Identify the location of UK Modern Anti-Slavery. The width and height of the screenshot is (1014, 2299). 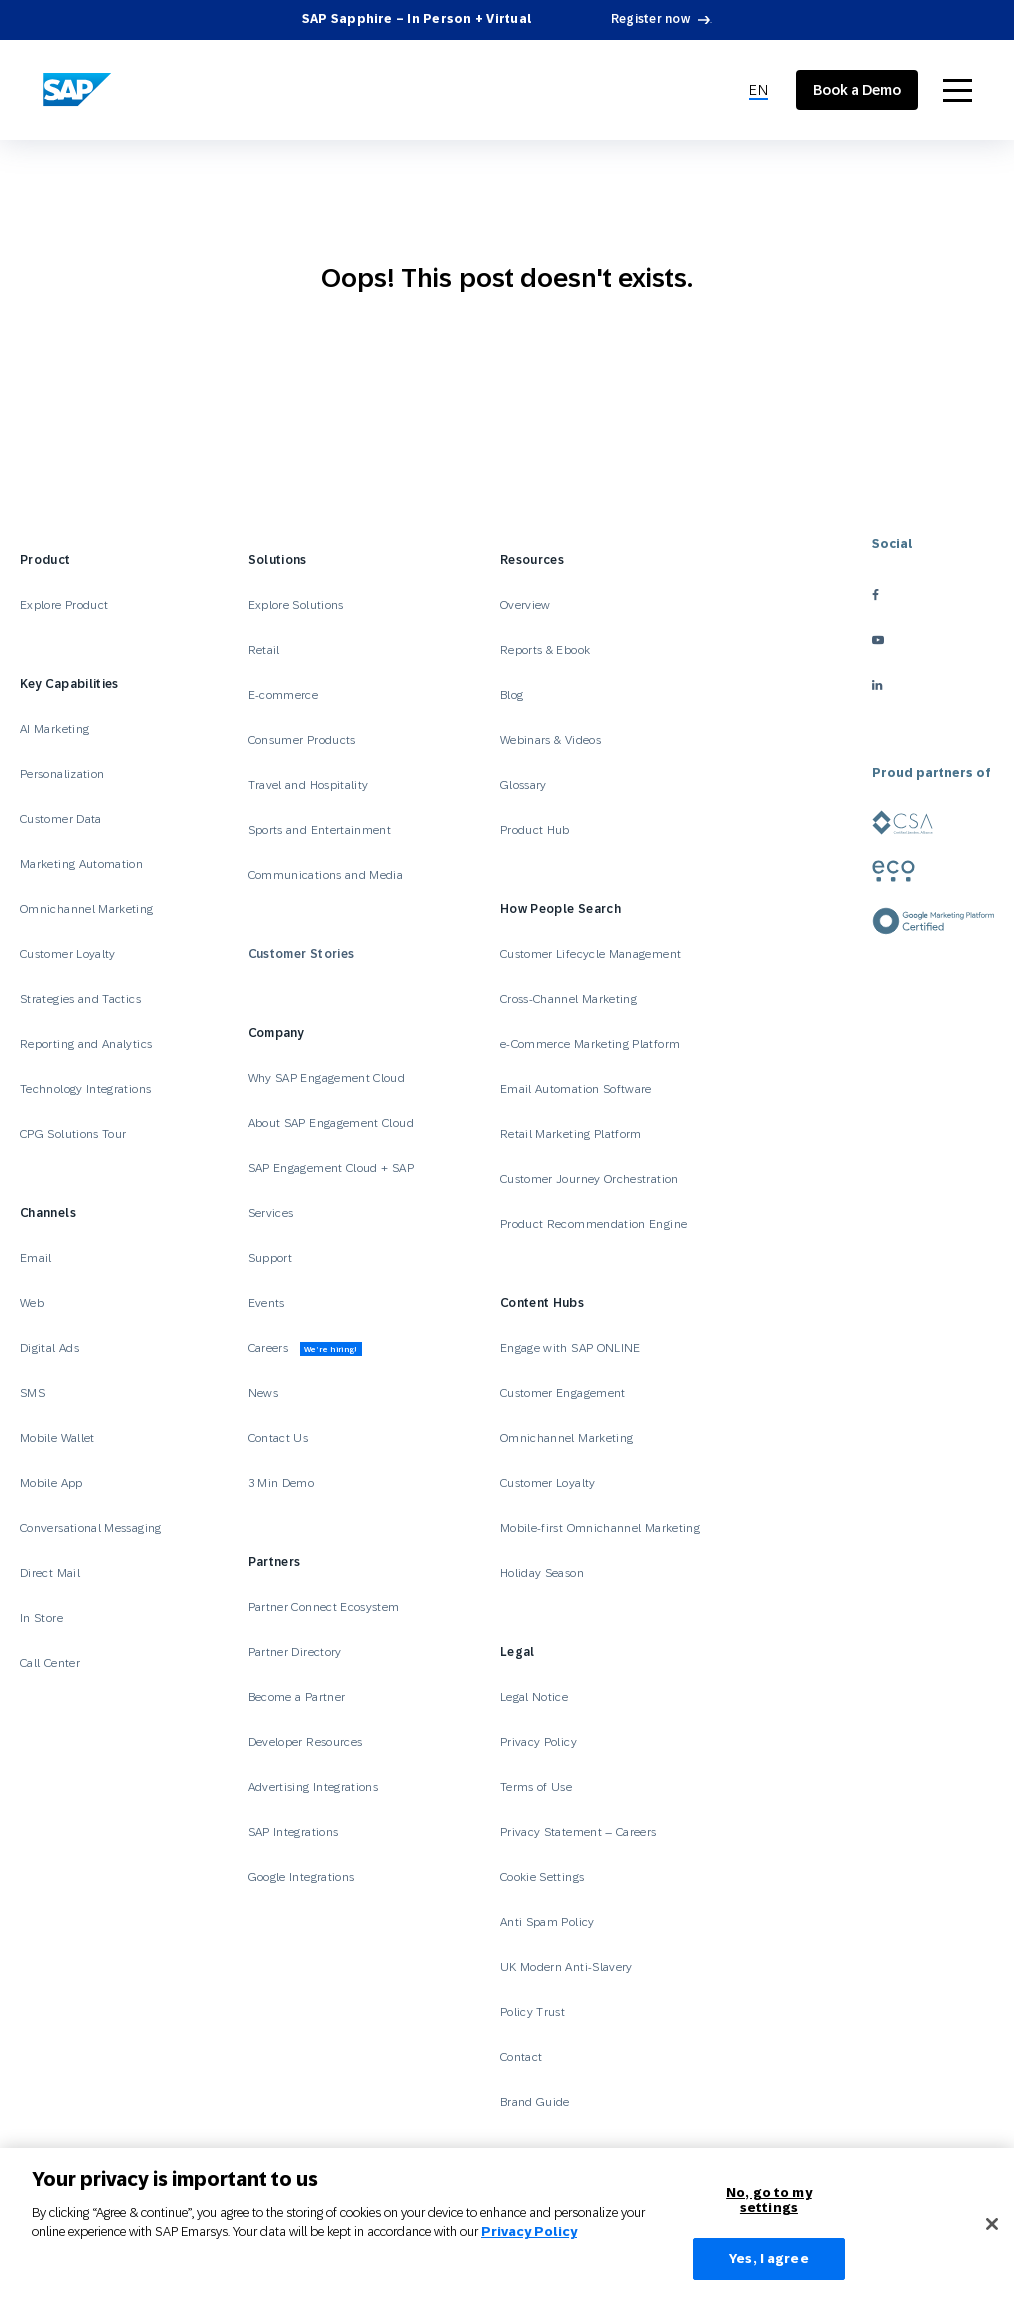
(566, 1967).